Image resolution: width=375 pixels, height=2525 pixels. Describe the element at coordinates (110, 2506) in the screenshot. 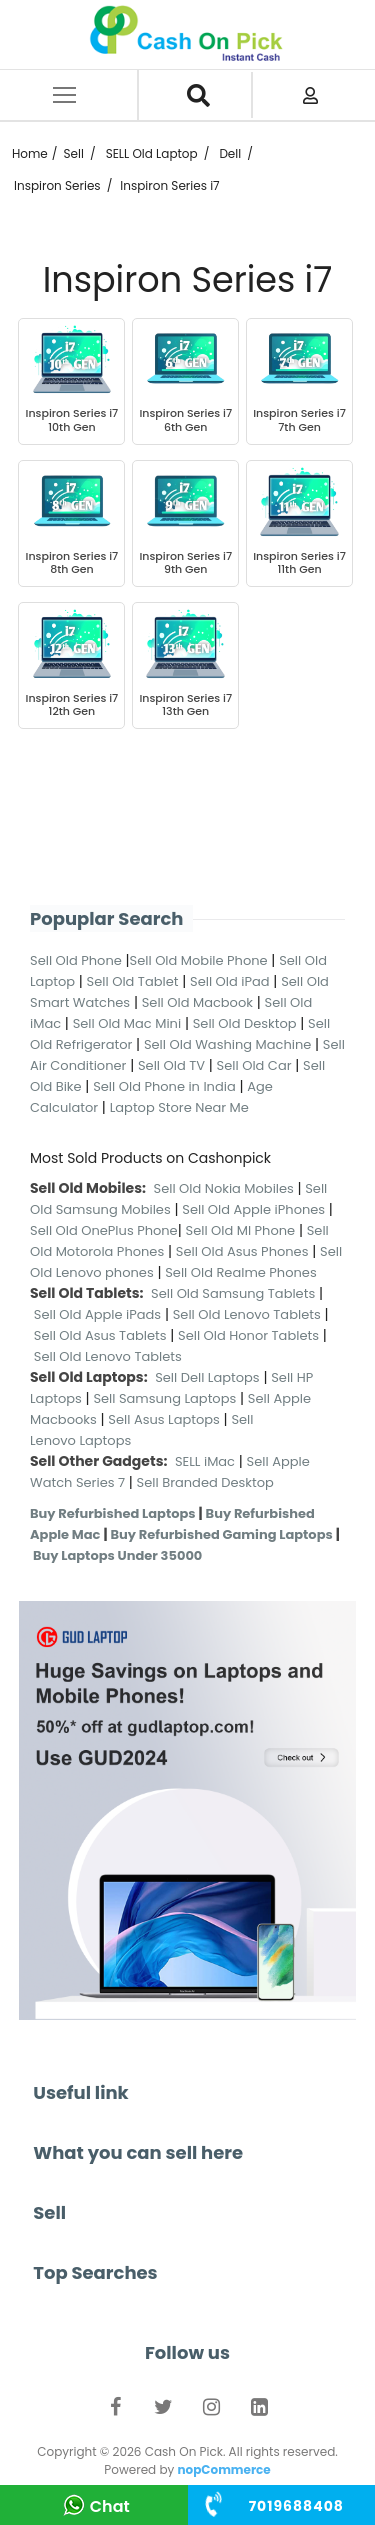

I see `Chat` at that location.